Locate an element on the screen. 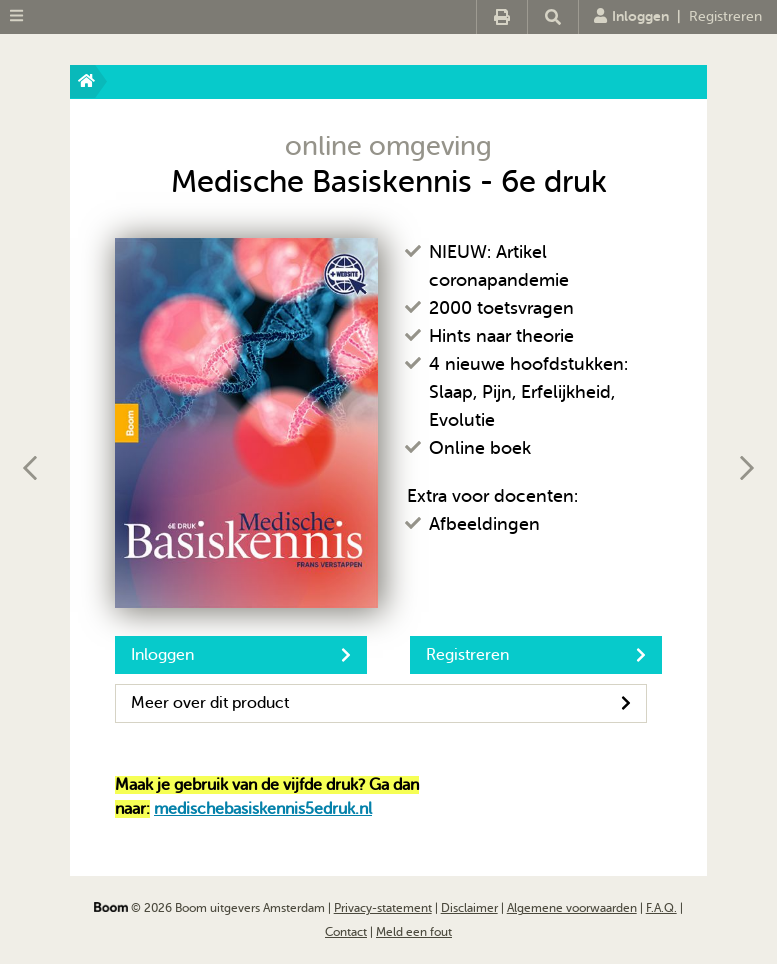 The image size is (777, 964). Algemene voorwaarden is located at coordinates (572, 908).